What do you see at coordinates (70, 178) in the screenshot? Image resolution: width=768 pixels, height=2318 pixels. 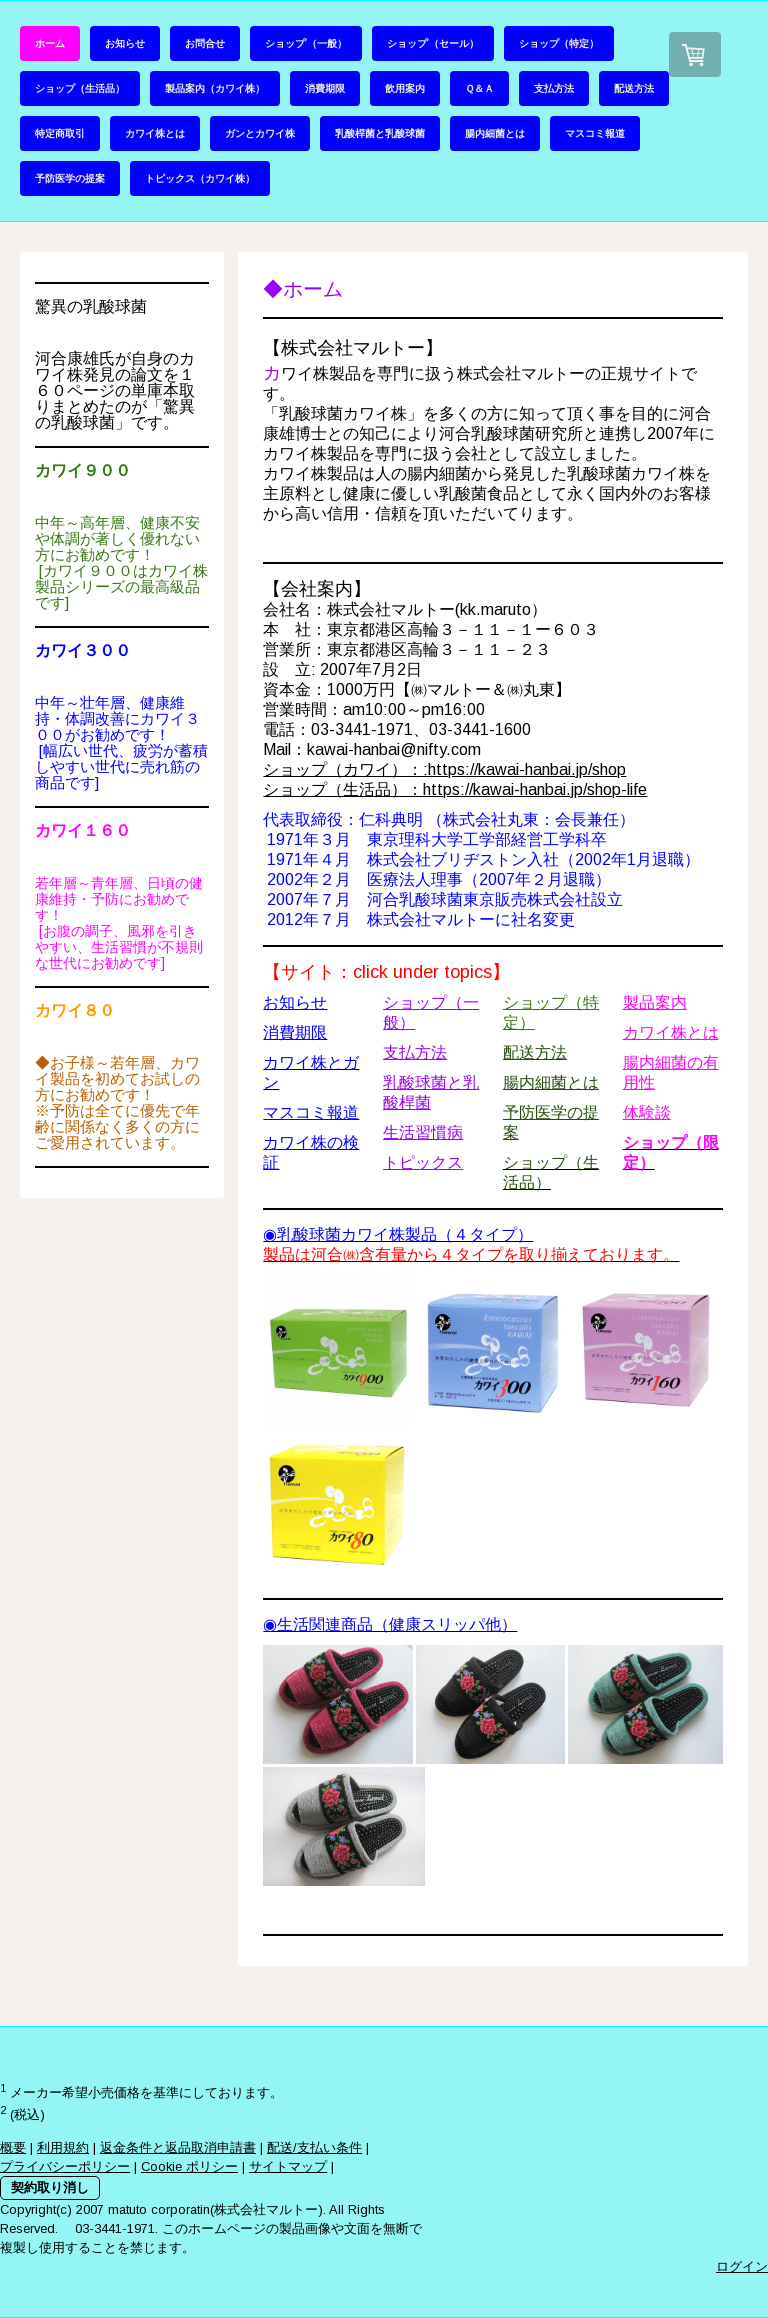 I see `予防医学の提案` at bounding box center [70, 178].